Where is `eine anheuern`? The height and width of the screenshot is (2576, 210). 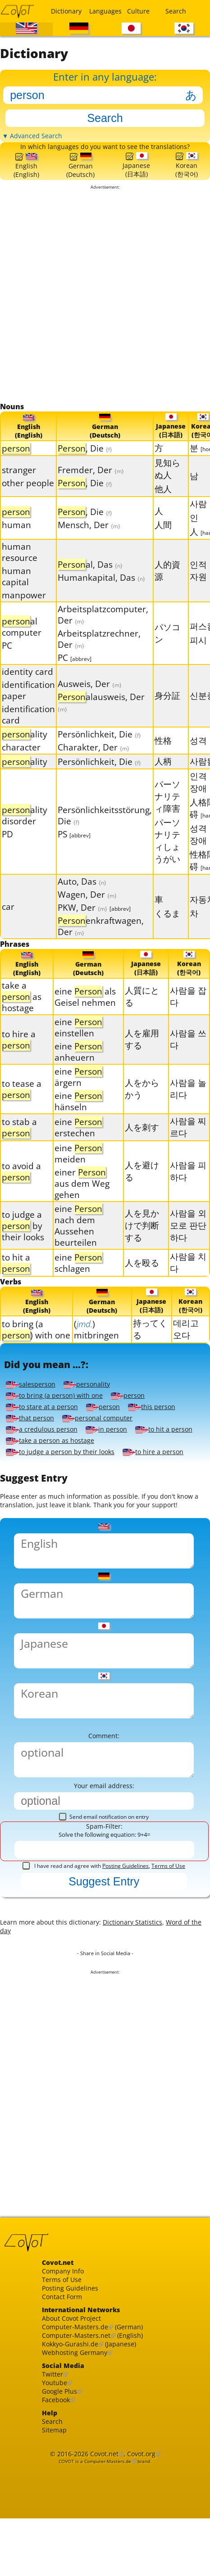
eine anheuern is located at coordinates (78, 1068).